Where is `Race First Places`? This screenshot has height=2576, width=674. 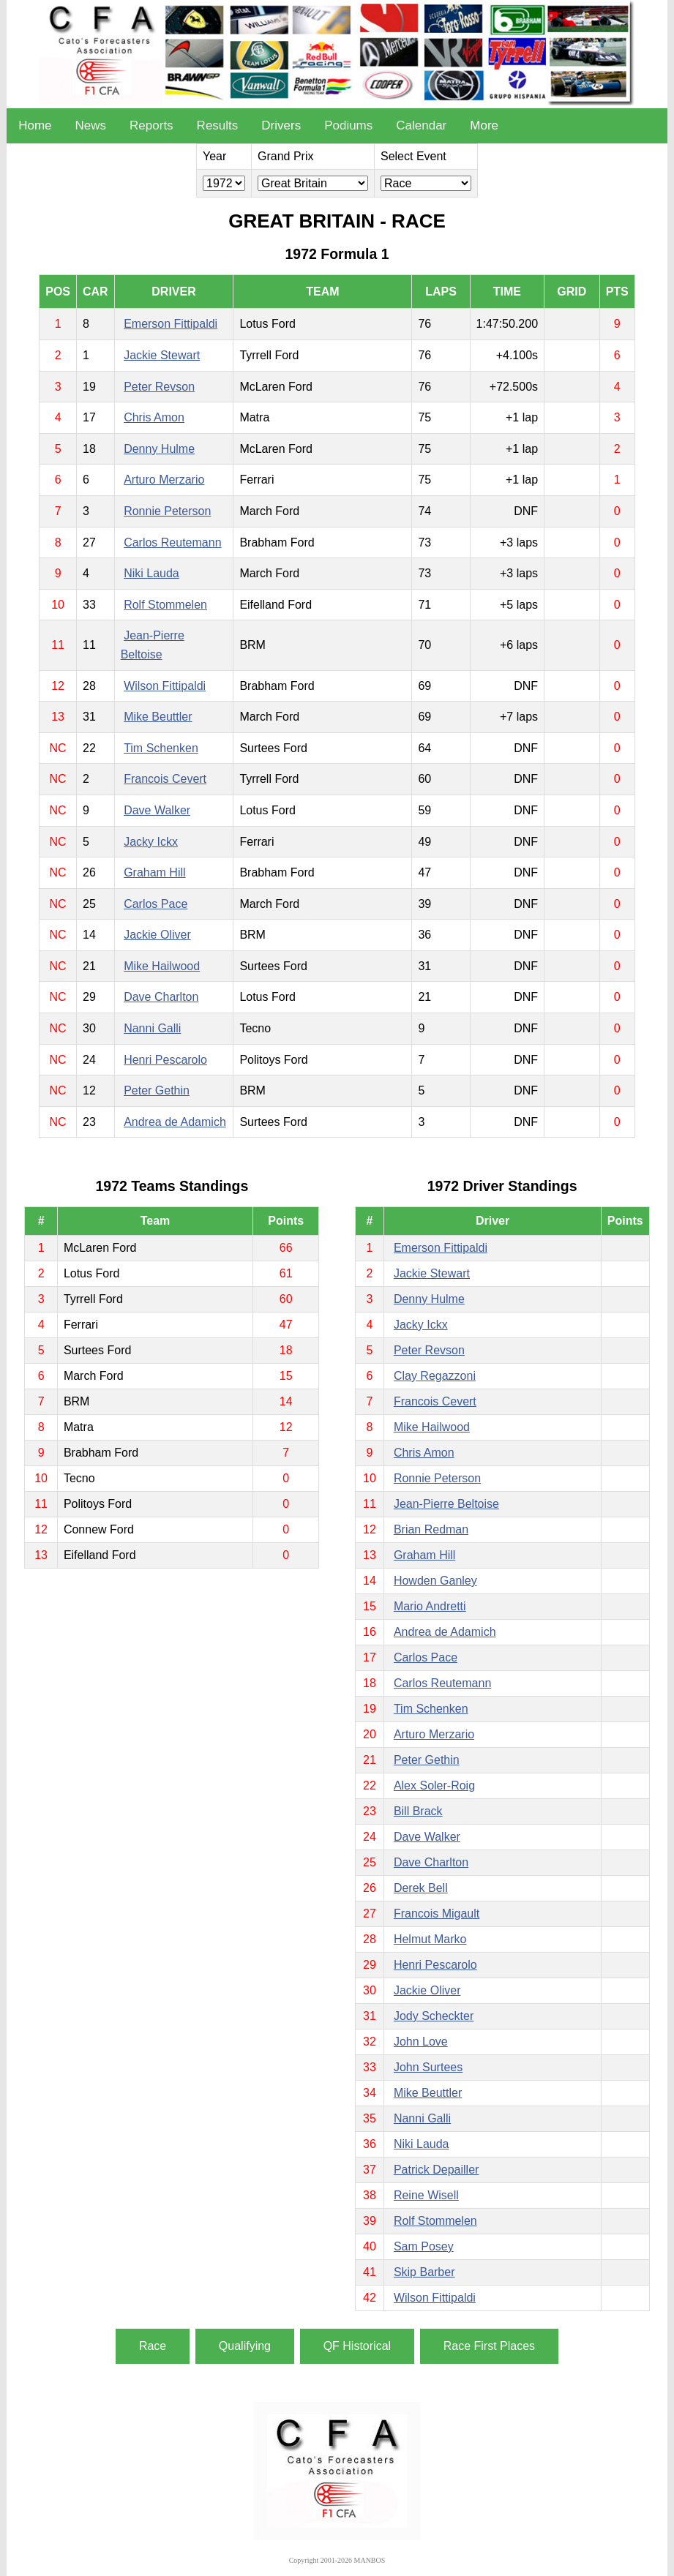 Race First Places is located at coordinates (489, 2346).